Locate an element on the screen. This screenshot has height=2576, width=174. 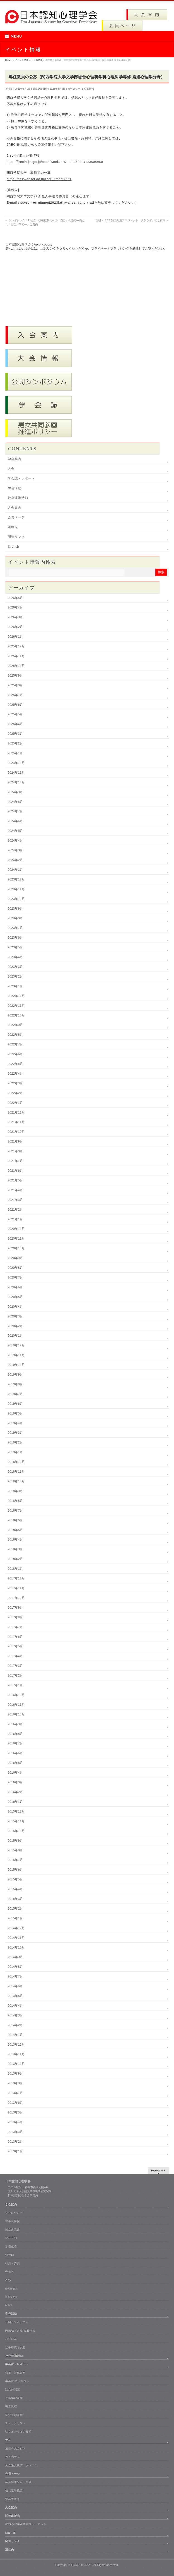
優秀論文賞 is located at coordinates (11, 2297).